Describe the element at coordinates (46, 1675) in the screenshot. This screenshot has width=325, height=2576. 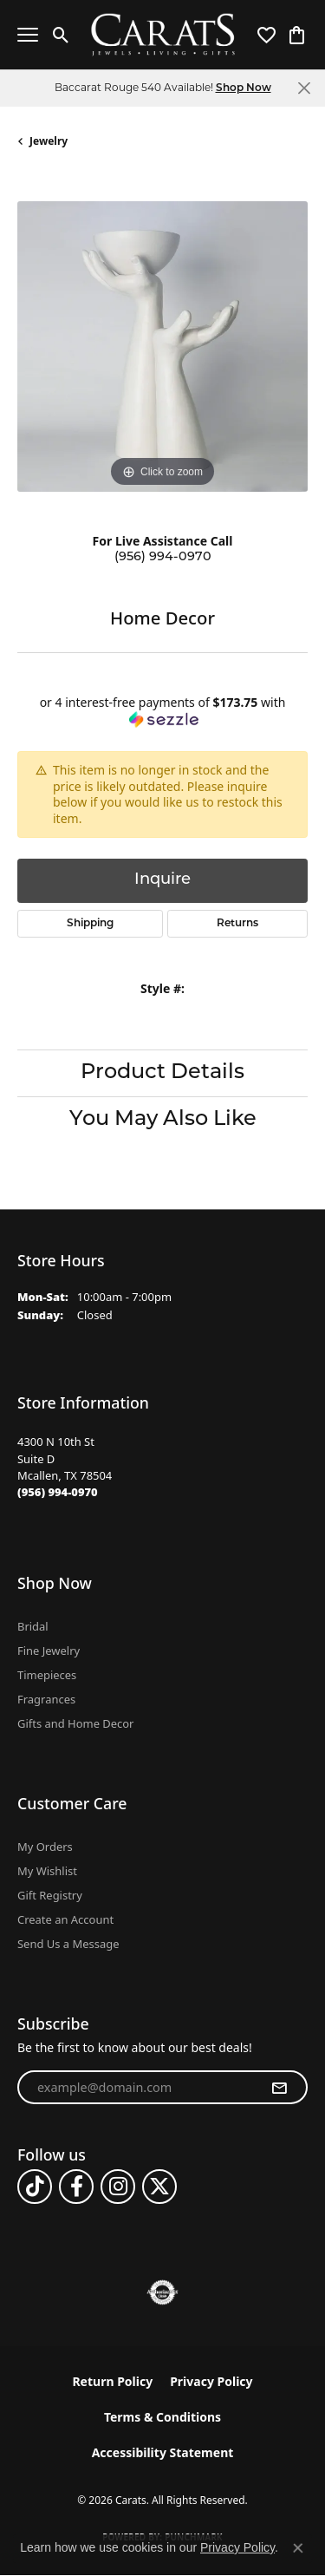
I see `Timepieces [menuitem]` at that location.